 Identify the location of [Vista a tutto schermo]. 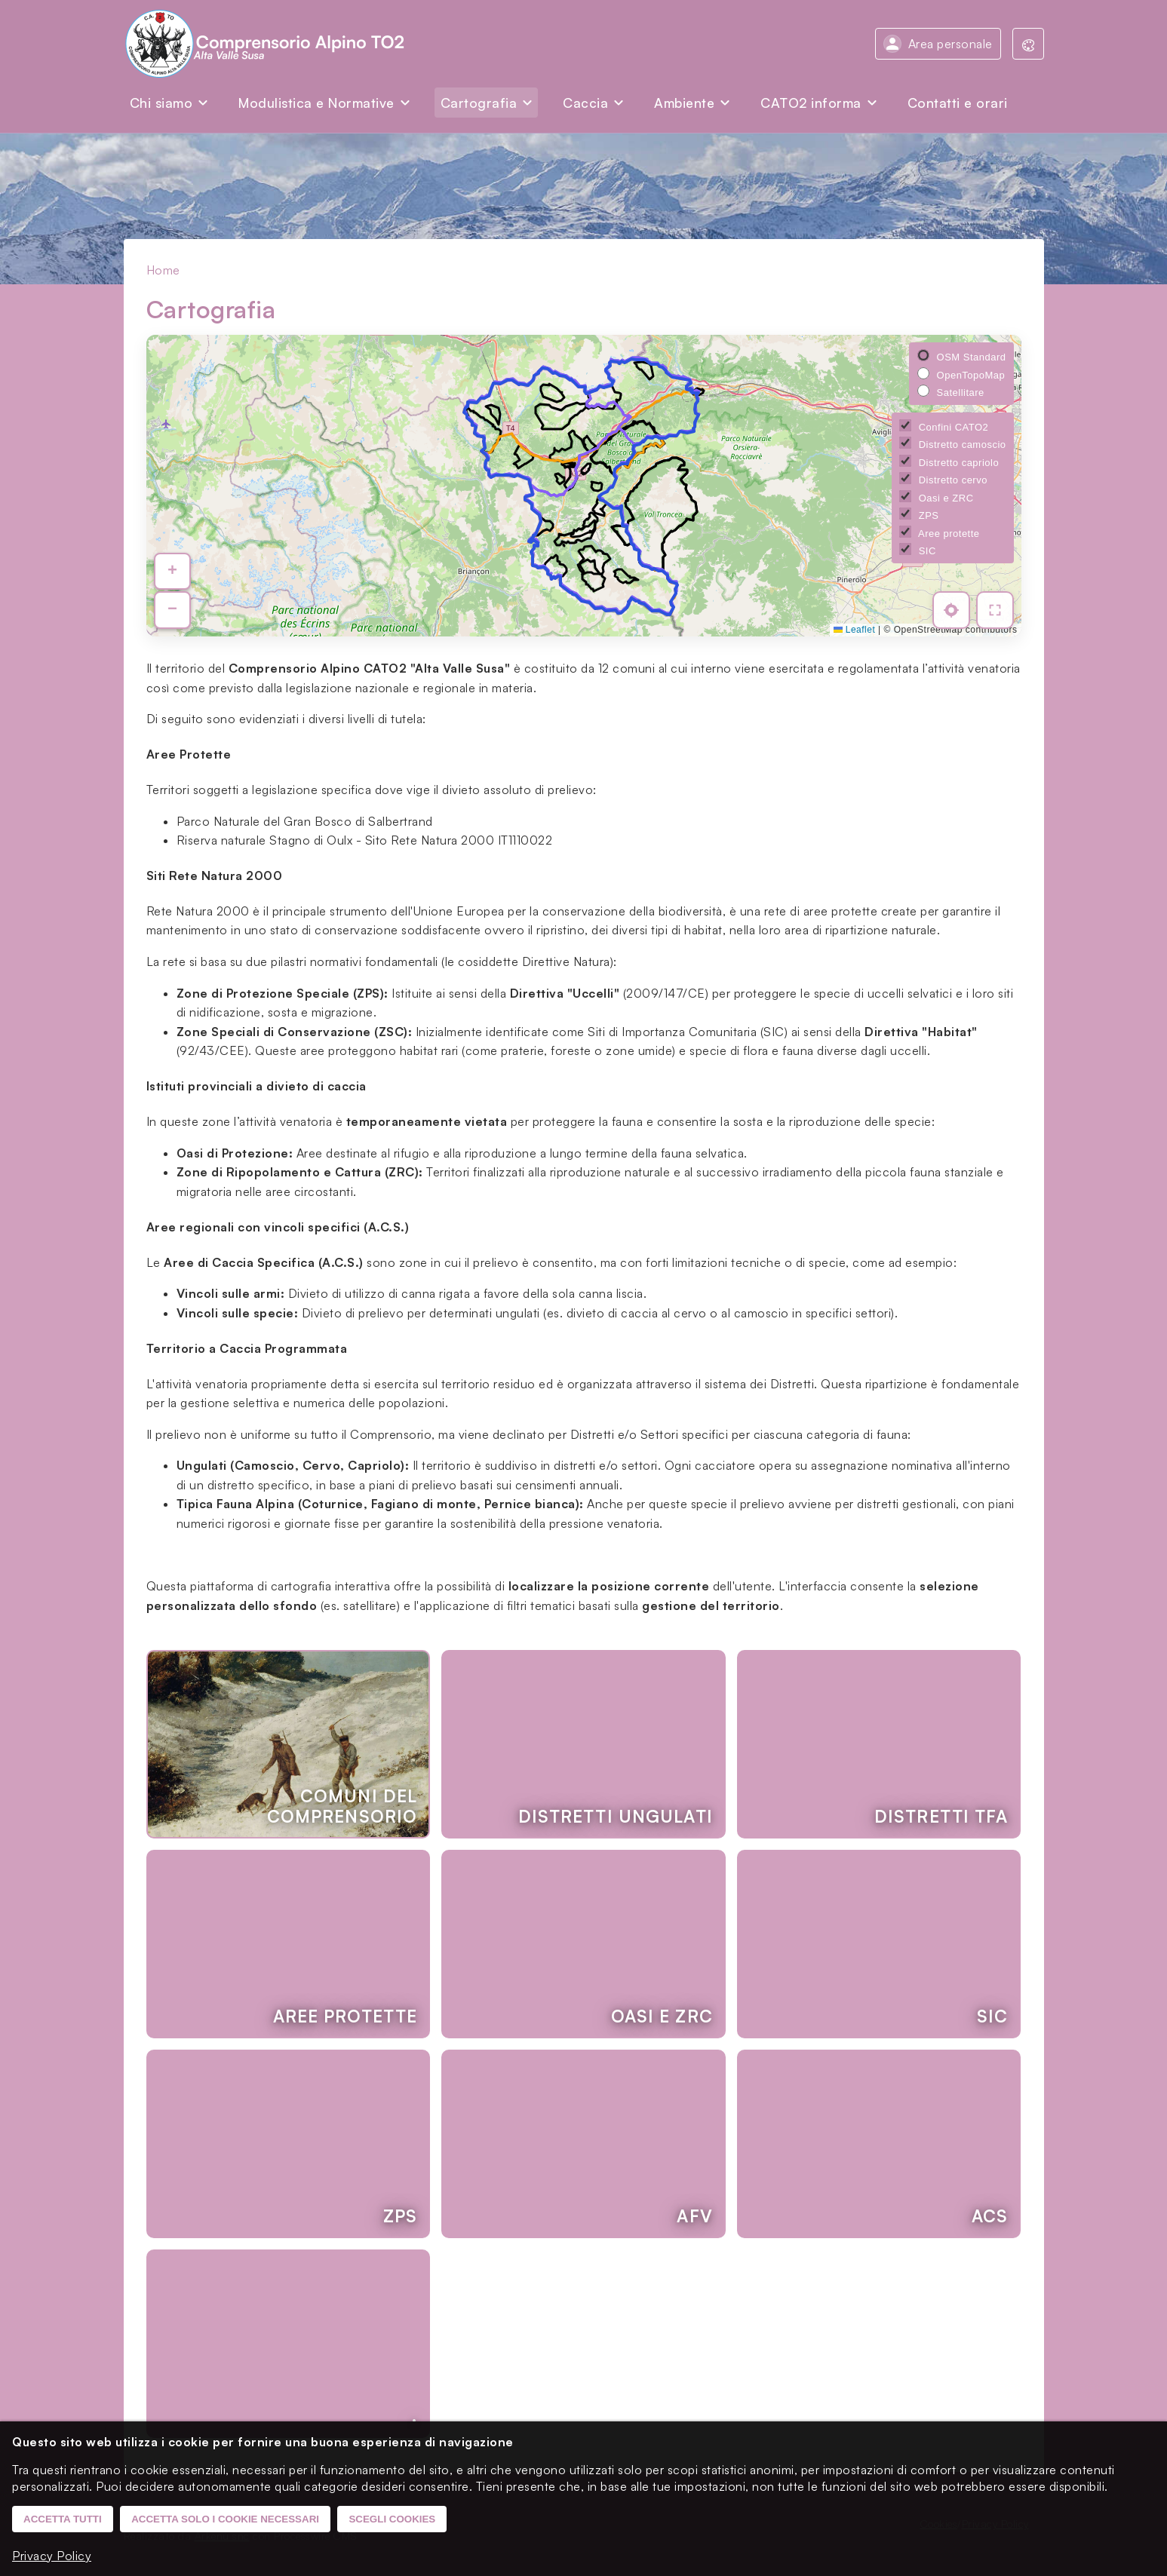
(996, 611).